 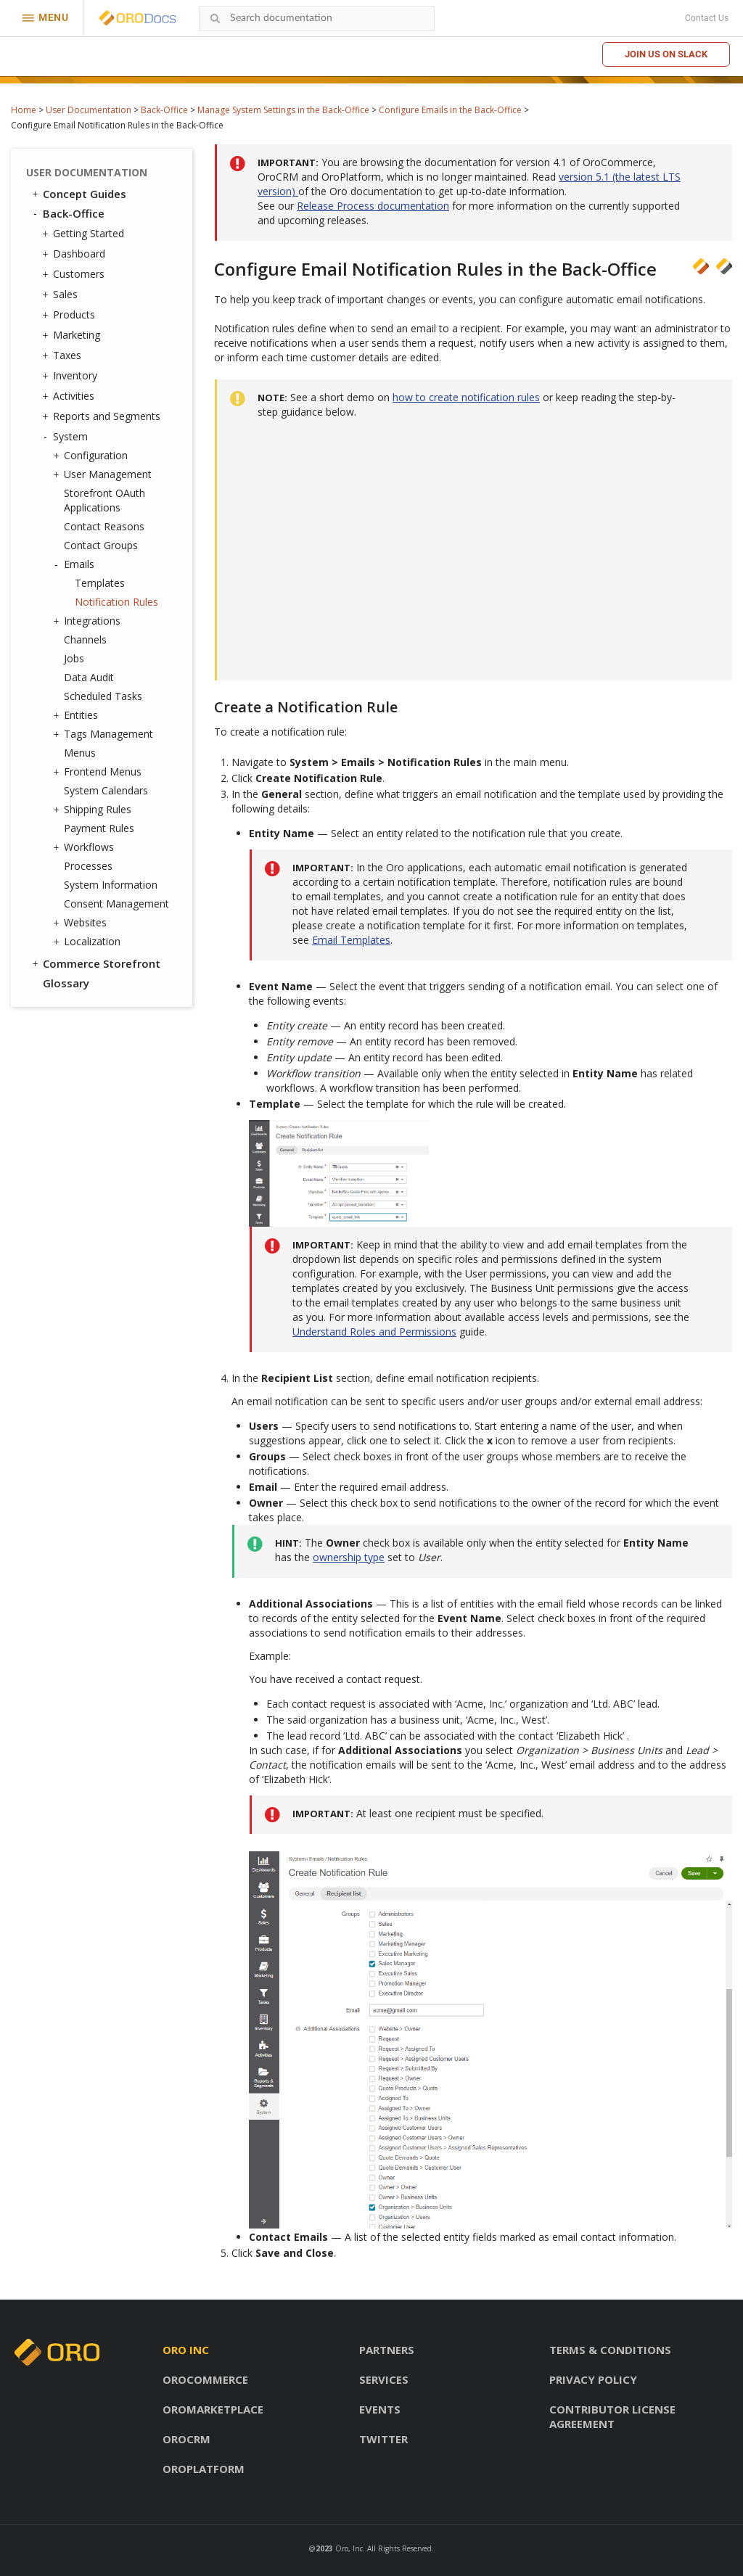 I want to click on Configure Emails in the Back-Office, so click(x=450, y=110).